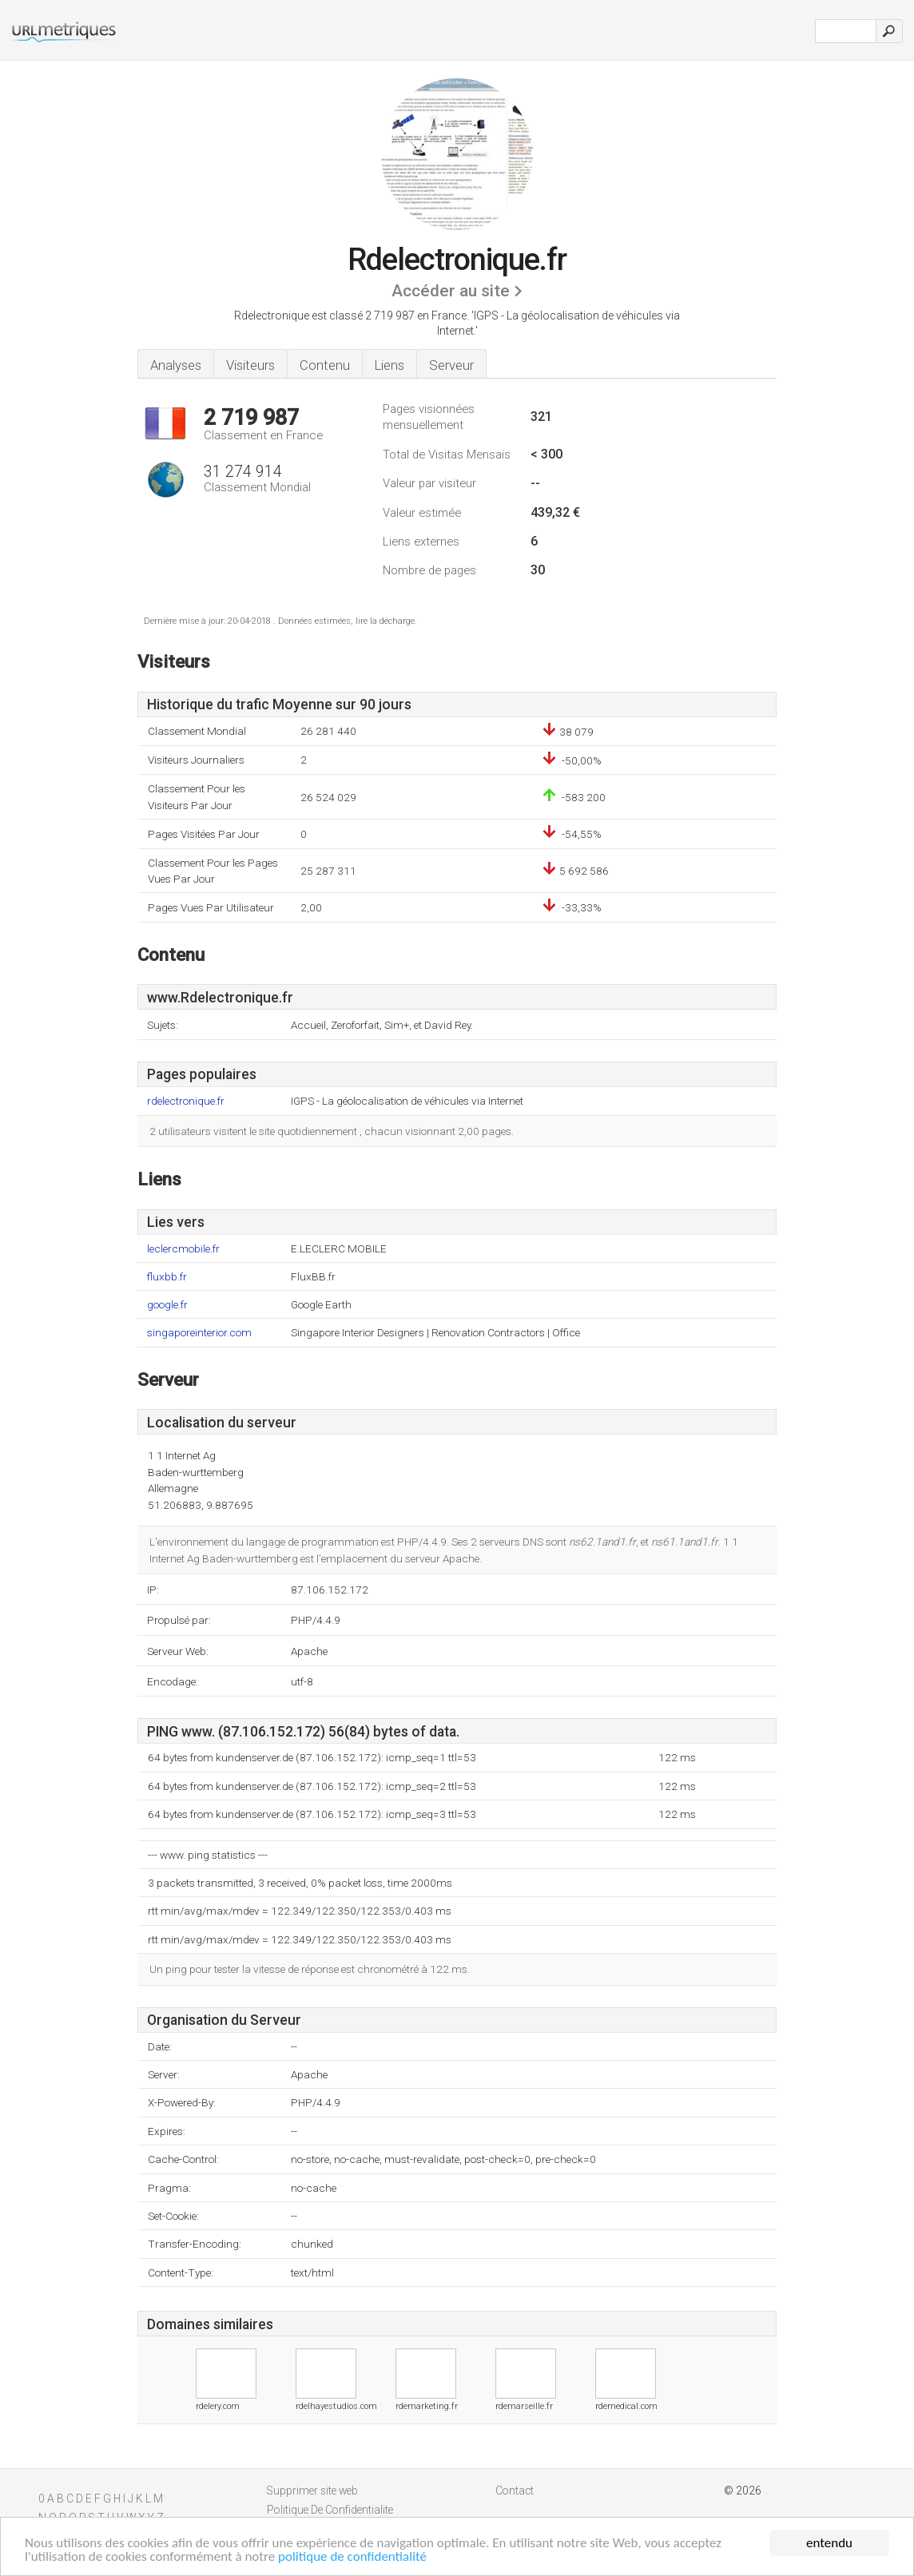 The width and height of the screenshot is (914, 2576). What do you see at coordinates (167, 1277) in the screenshot?
I see `fluxbb.fr` at bounding box center [167, 1277].